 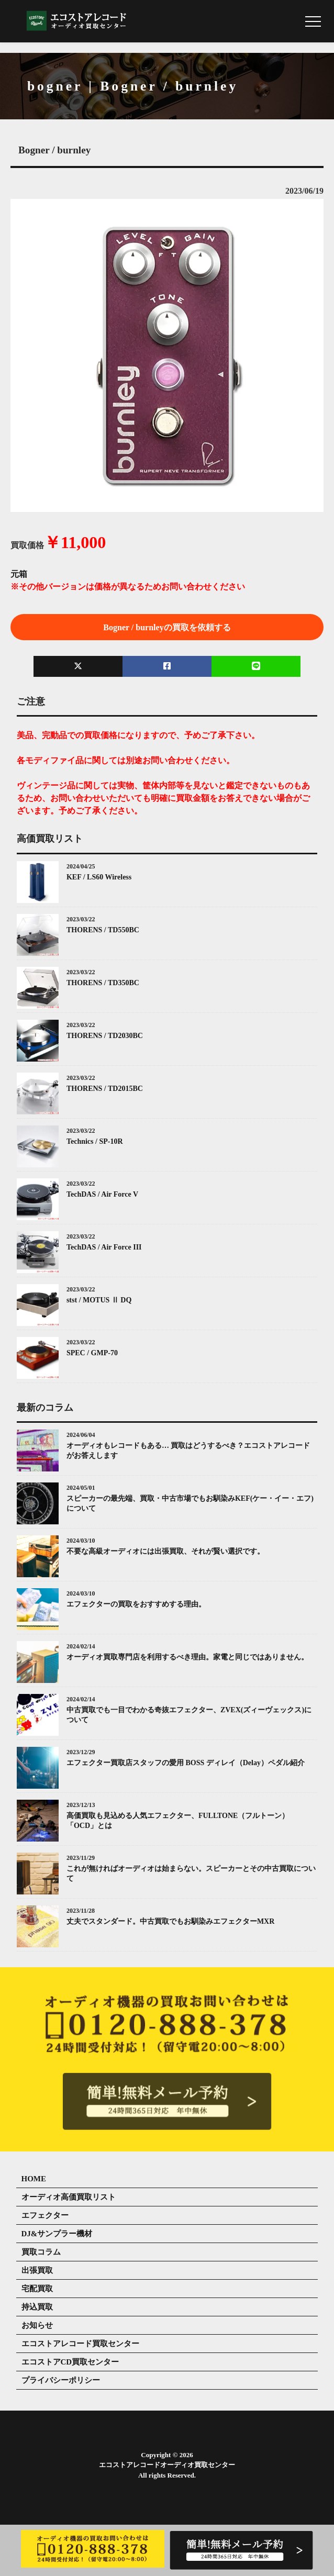 I want to click on SPEC / GMP-70, so click(x=92, y=1353).